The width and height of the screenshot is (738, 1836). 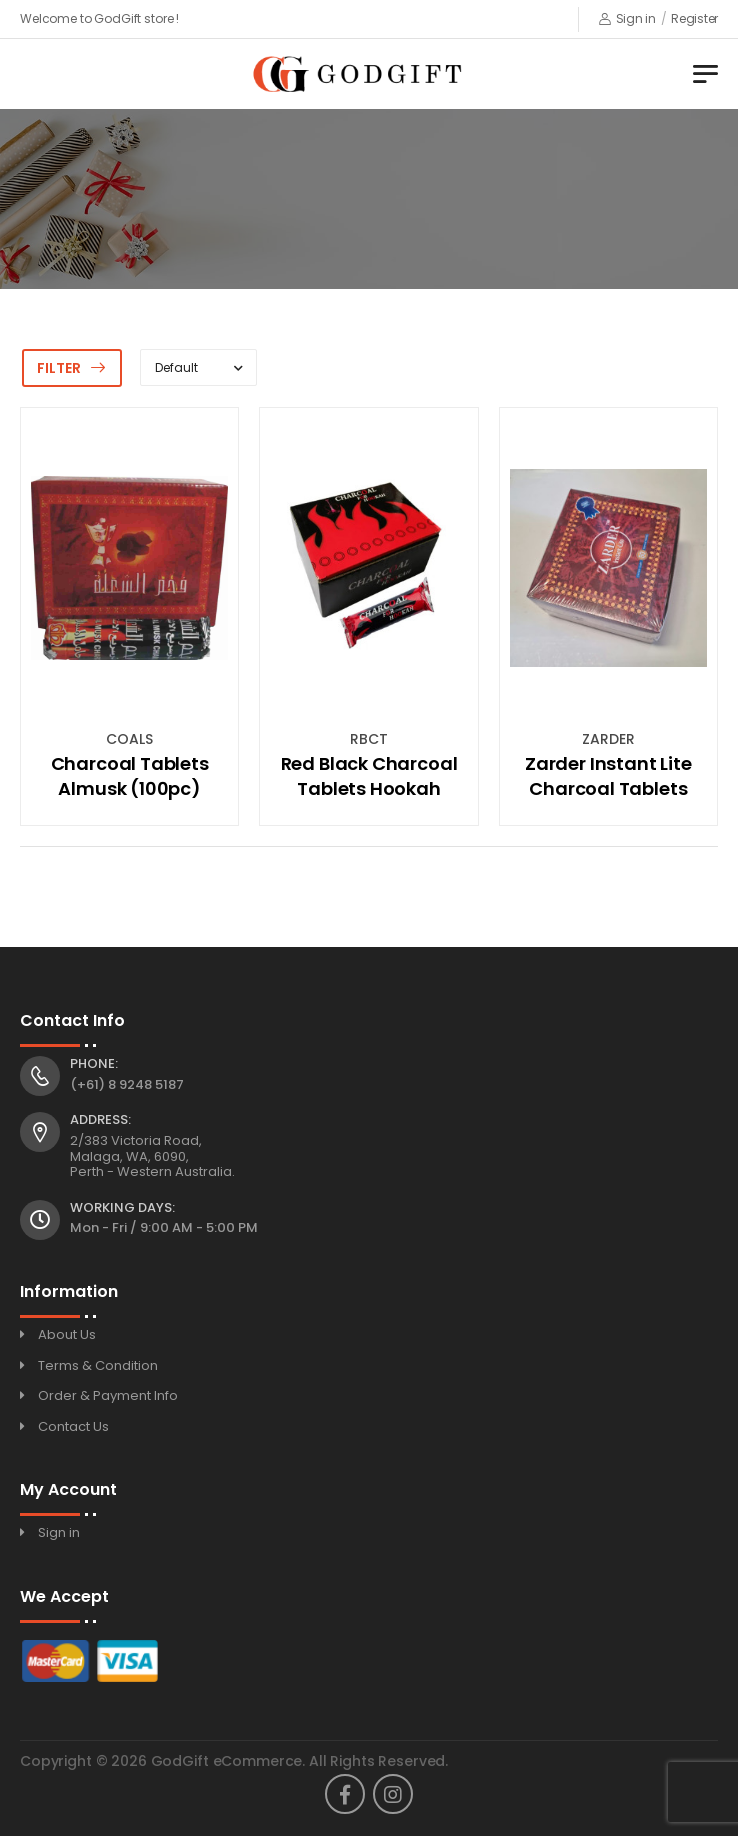 What do you see at coordinates (627, 18) in the screenshot?
I see `Sign in` at bounding box center [627, 18].